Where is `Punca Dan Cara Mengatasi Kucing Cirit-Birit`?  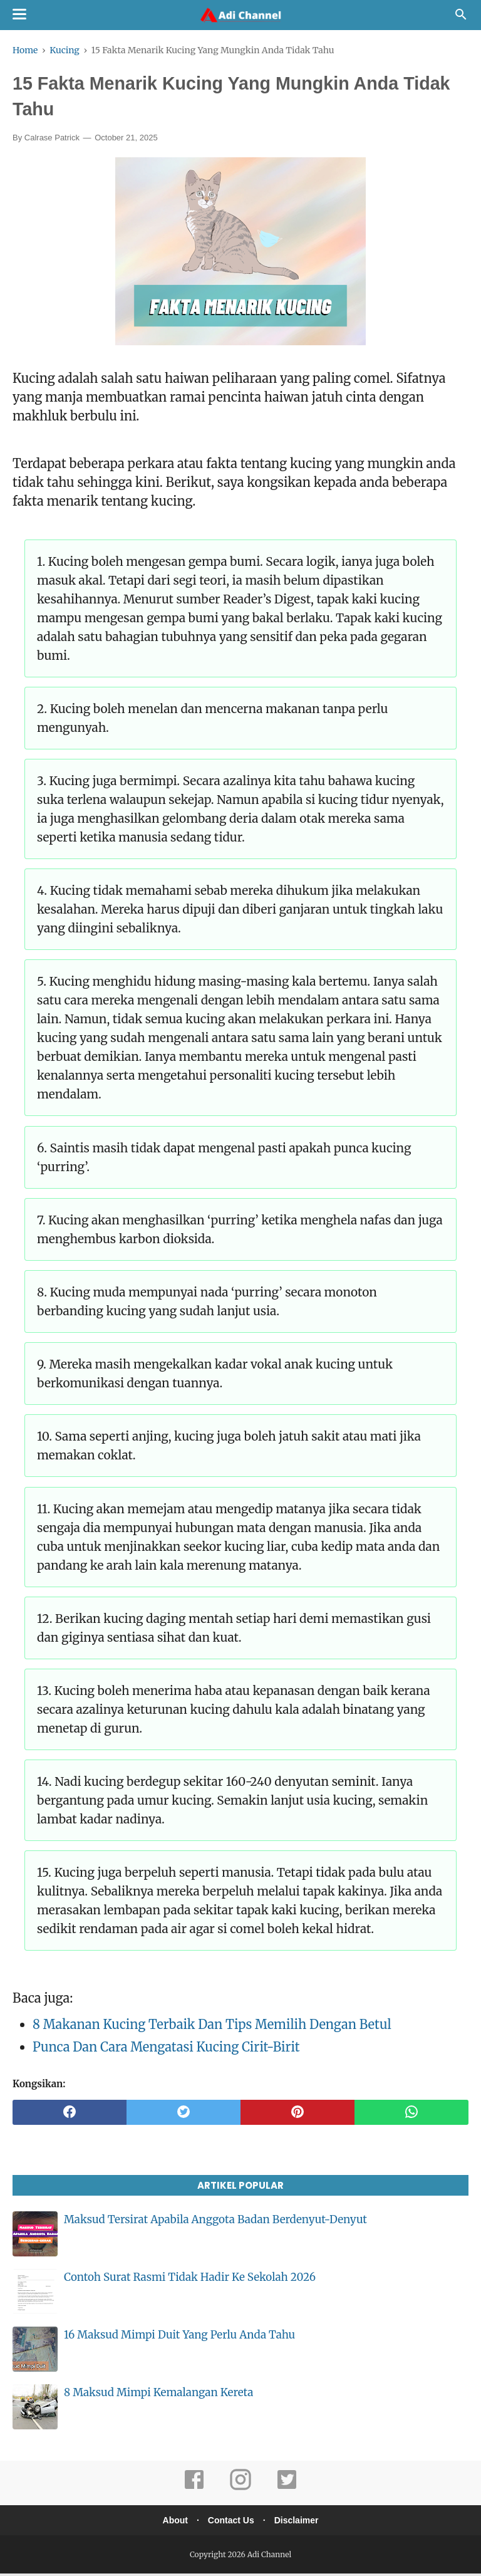 Punca Dan Cara Mengatasi Kucing Cirit-Birit is located at coordinates (166, 2049).